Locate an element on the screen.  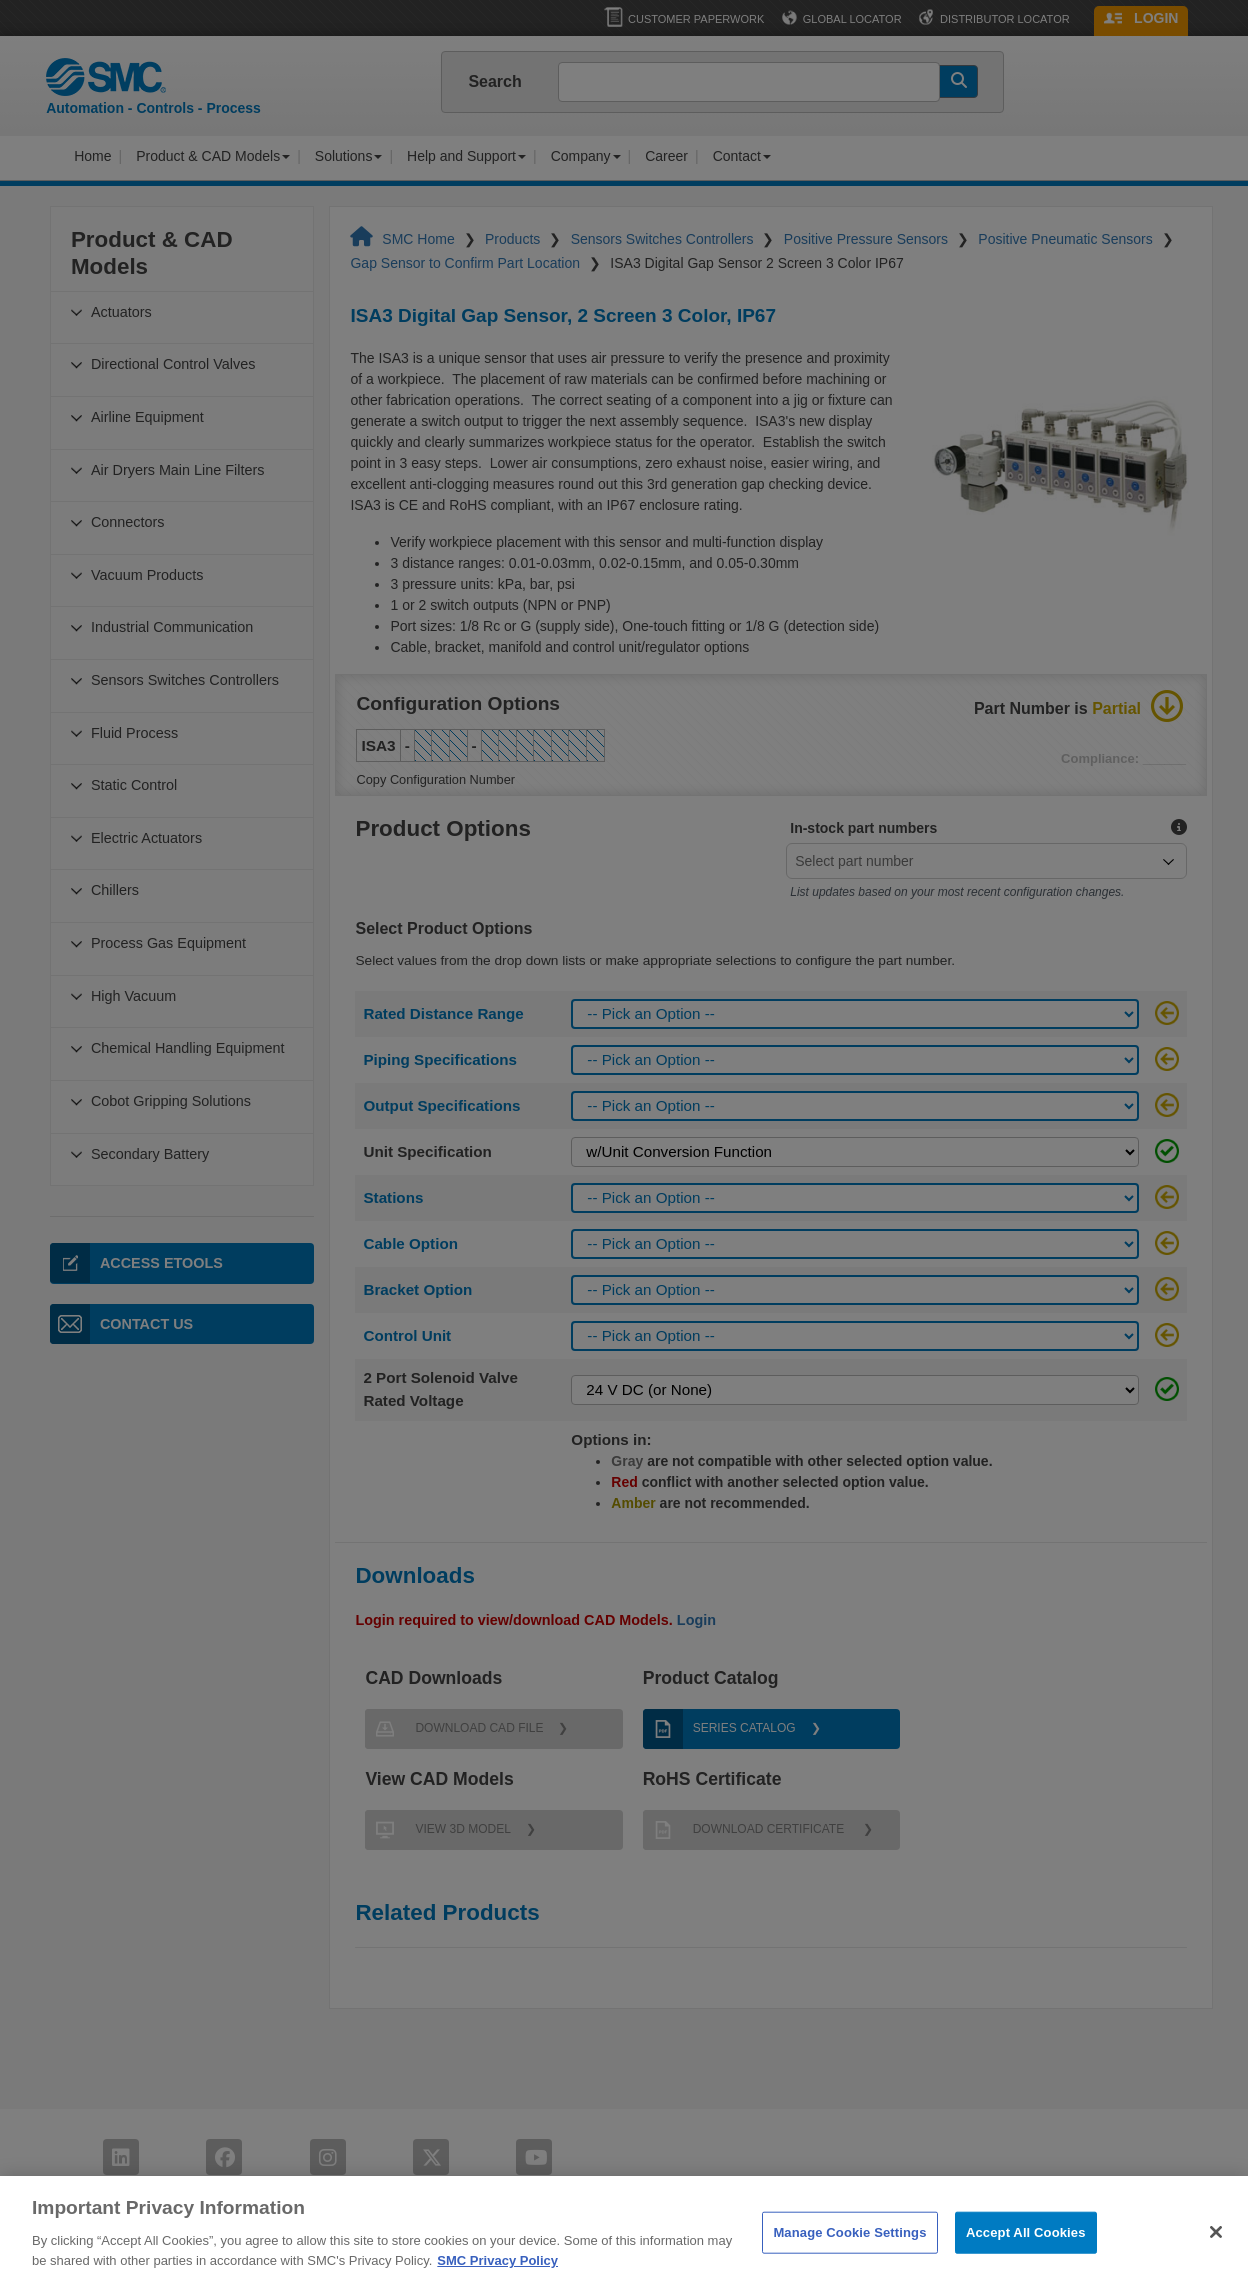
Manage Cookie Settings is located at coordinates (849, 2258).